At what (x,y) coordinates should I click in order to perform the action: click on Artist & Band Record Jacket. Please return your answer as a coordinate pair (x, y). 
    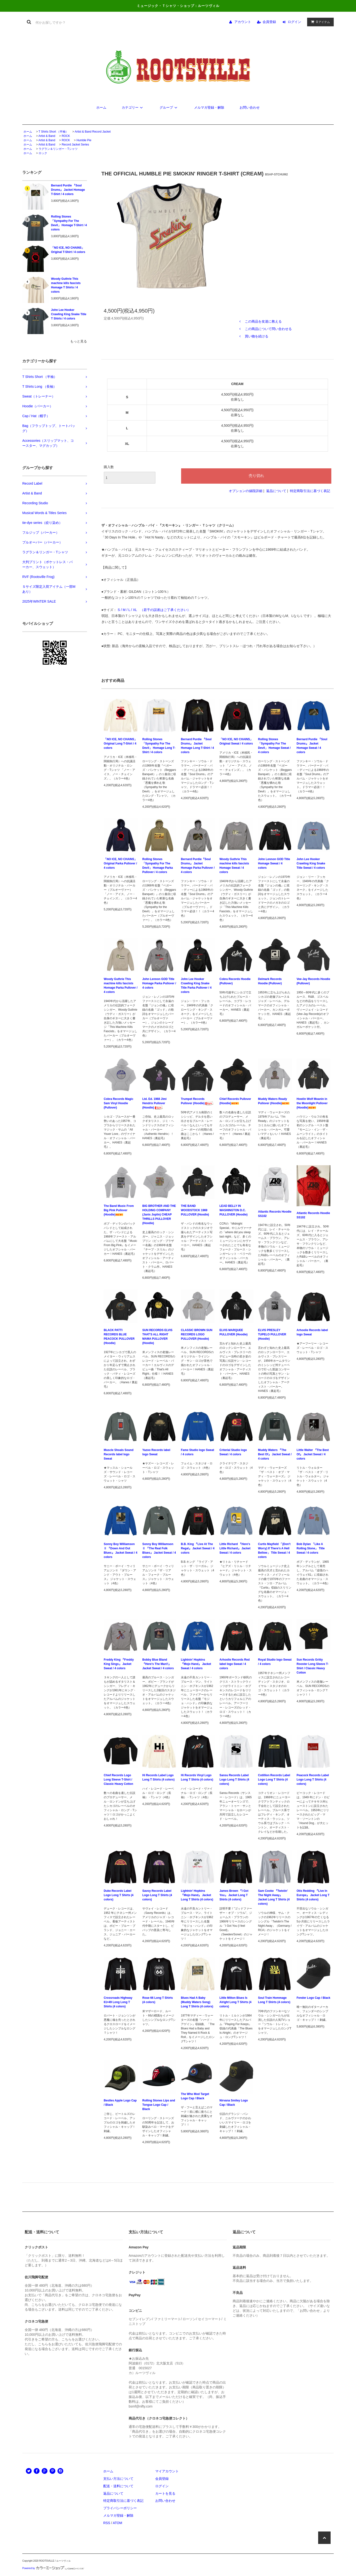
    Looking at the image, I should click on (93, 131).